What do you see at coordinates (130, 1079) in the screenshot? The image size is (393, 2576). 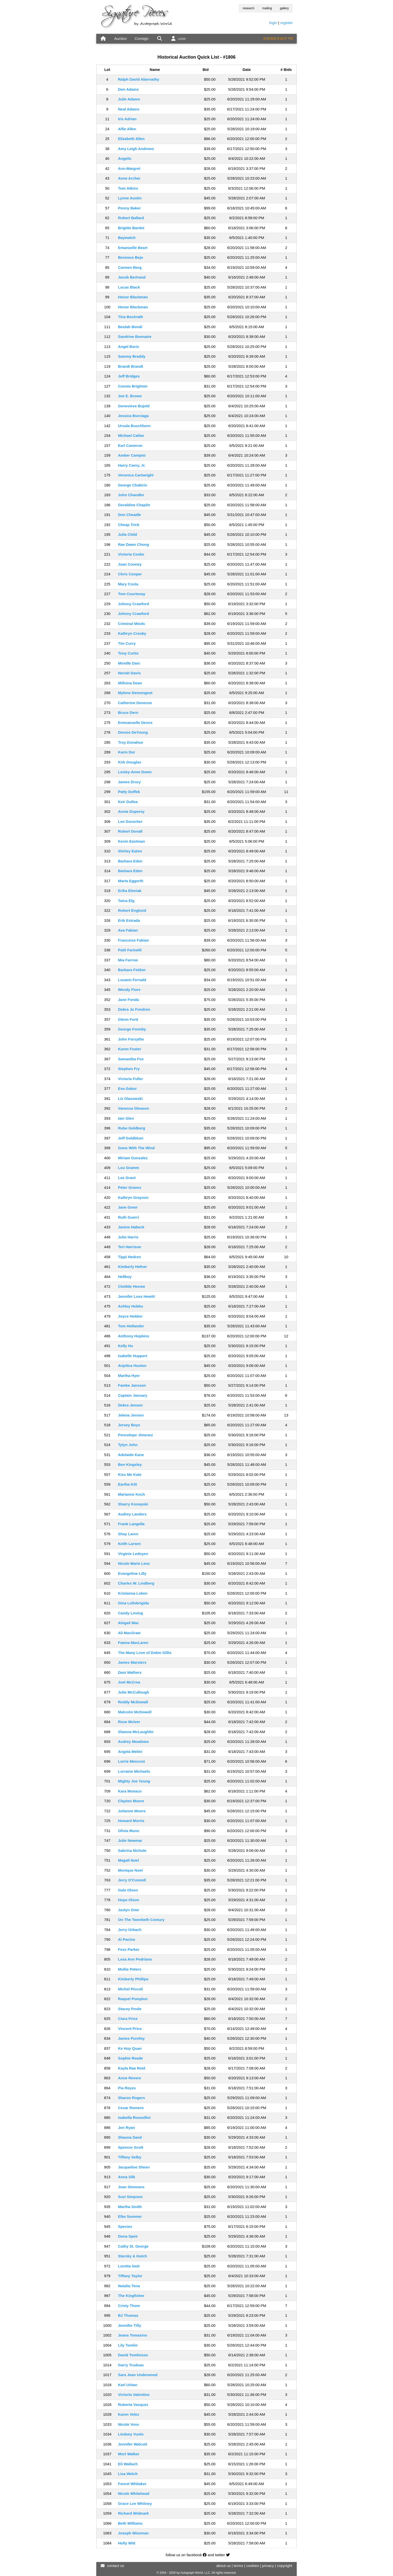 I see `Victoria Fuller` at bounding box center [130, 1079].